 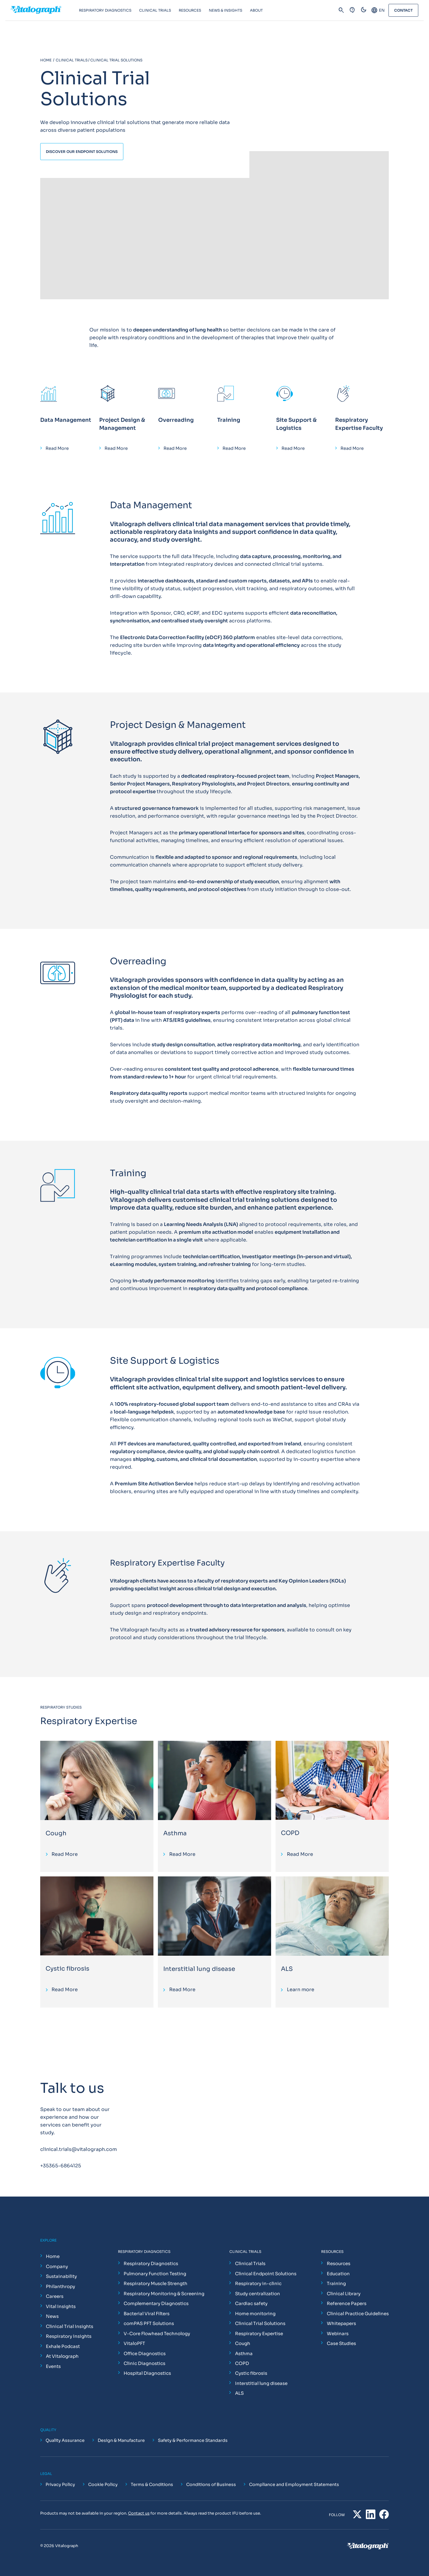 I want to click on Quality Assurance, so click(x=65, y=2440).